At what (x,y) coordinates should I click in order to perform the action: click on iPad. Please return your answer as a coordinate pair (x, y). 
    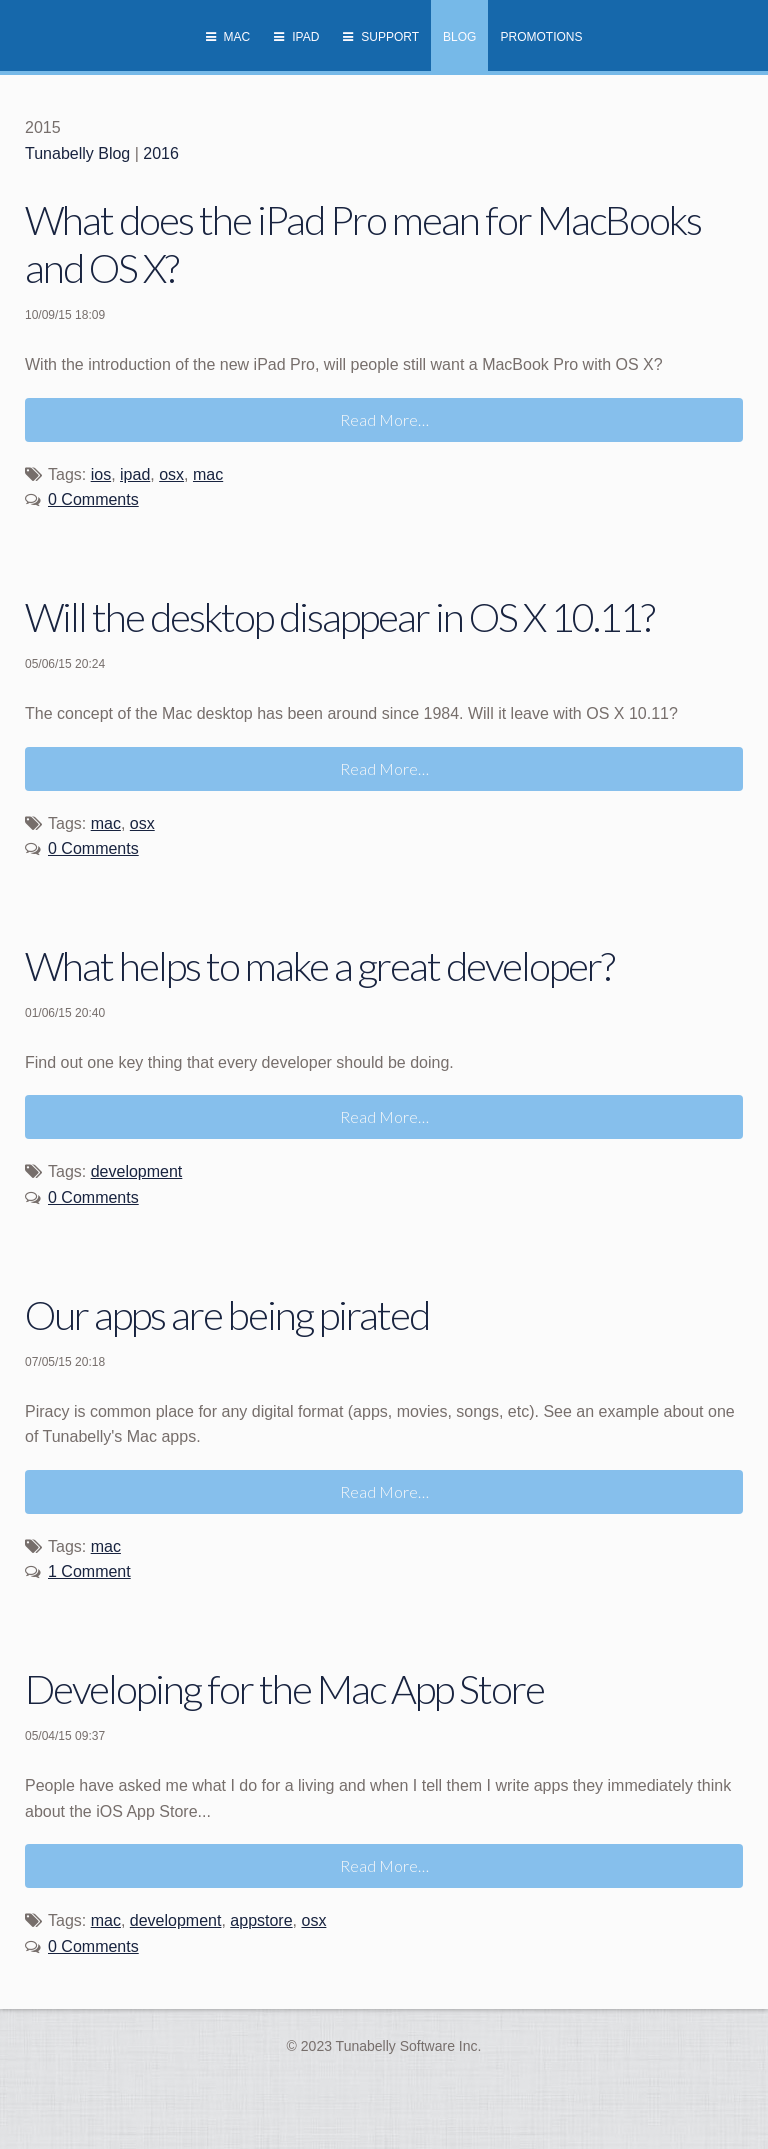
    Looking at the image, I should click on (305, 37).